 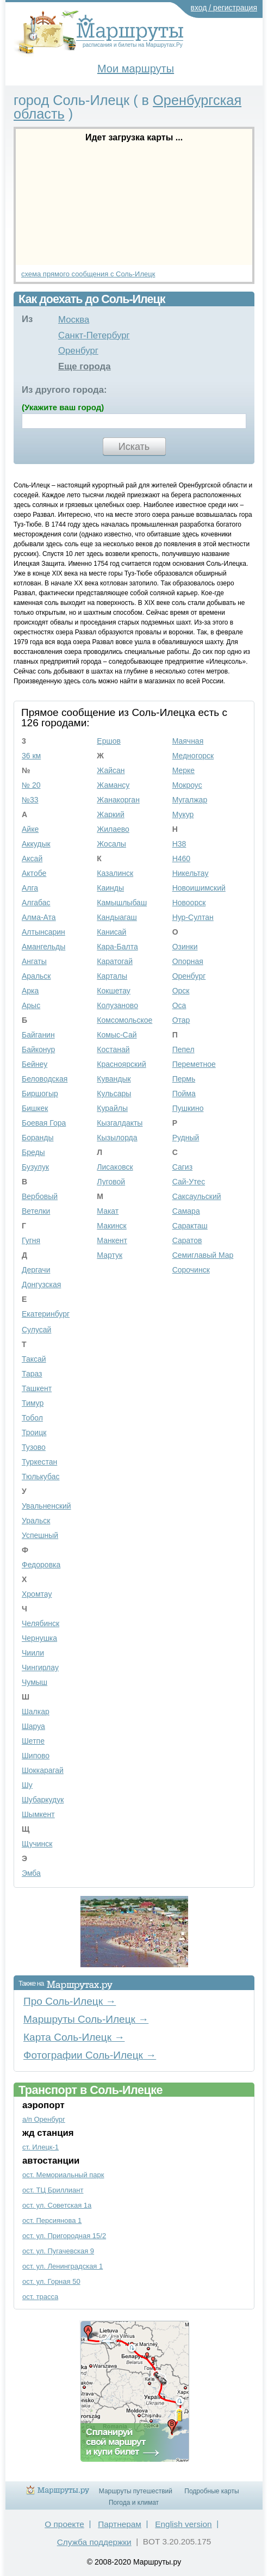 What do you see at coordinates (194, 1064) in the screenshot?
I see `Переметное` at bounding box center [194, 1064].